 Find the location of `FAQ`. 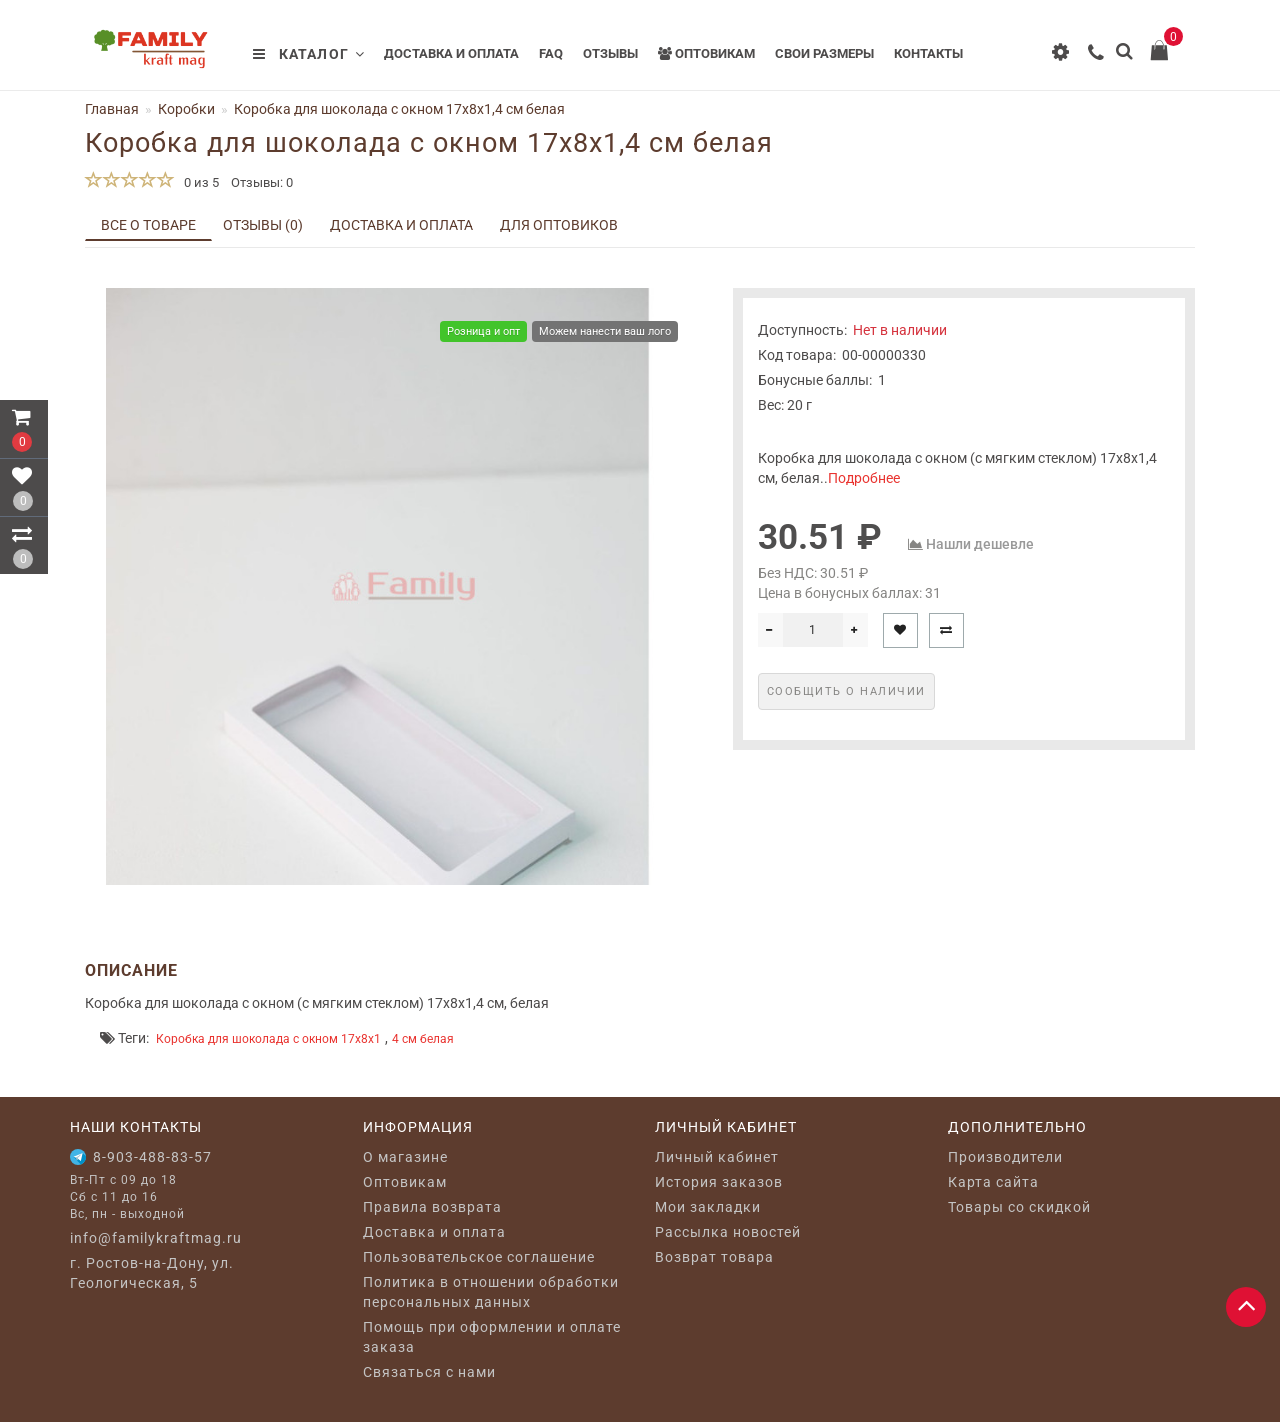

FAQ is located at coordinates (551, 53).